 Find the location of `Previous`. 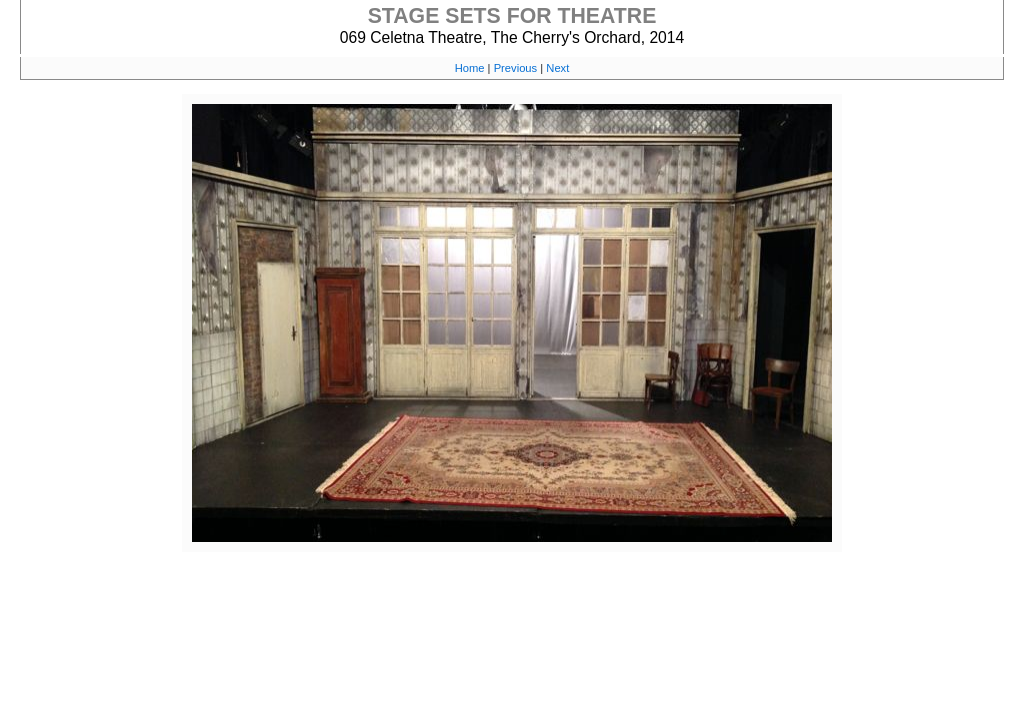

Previous is located at coordinates (516, 68).